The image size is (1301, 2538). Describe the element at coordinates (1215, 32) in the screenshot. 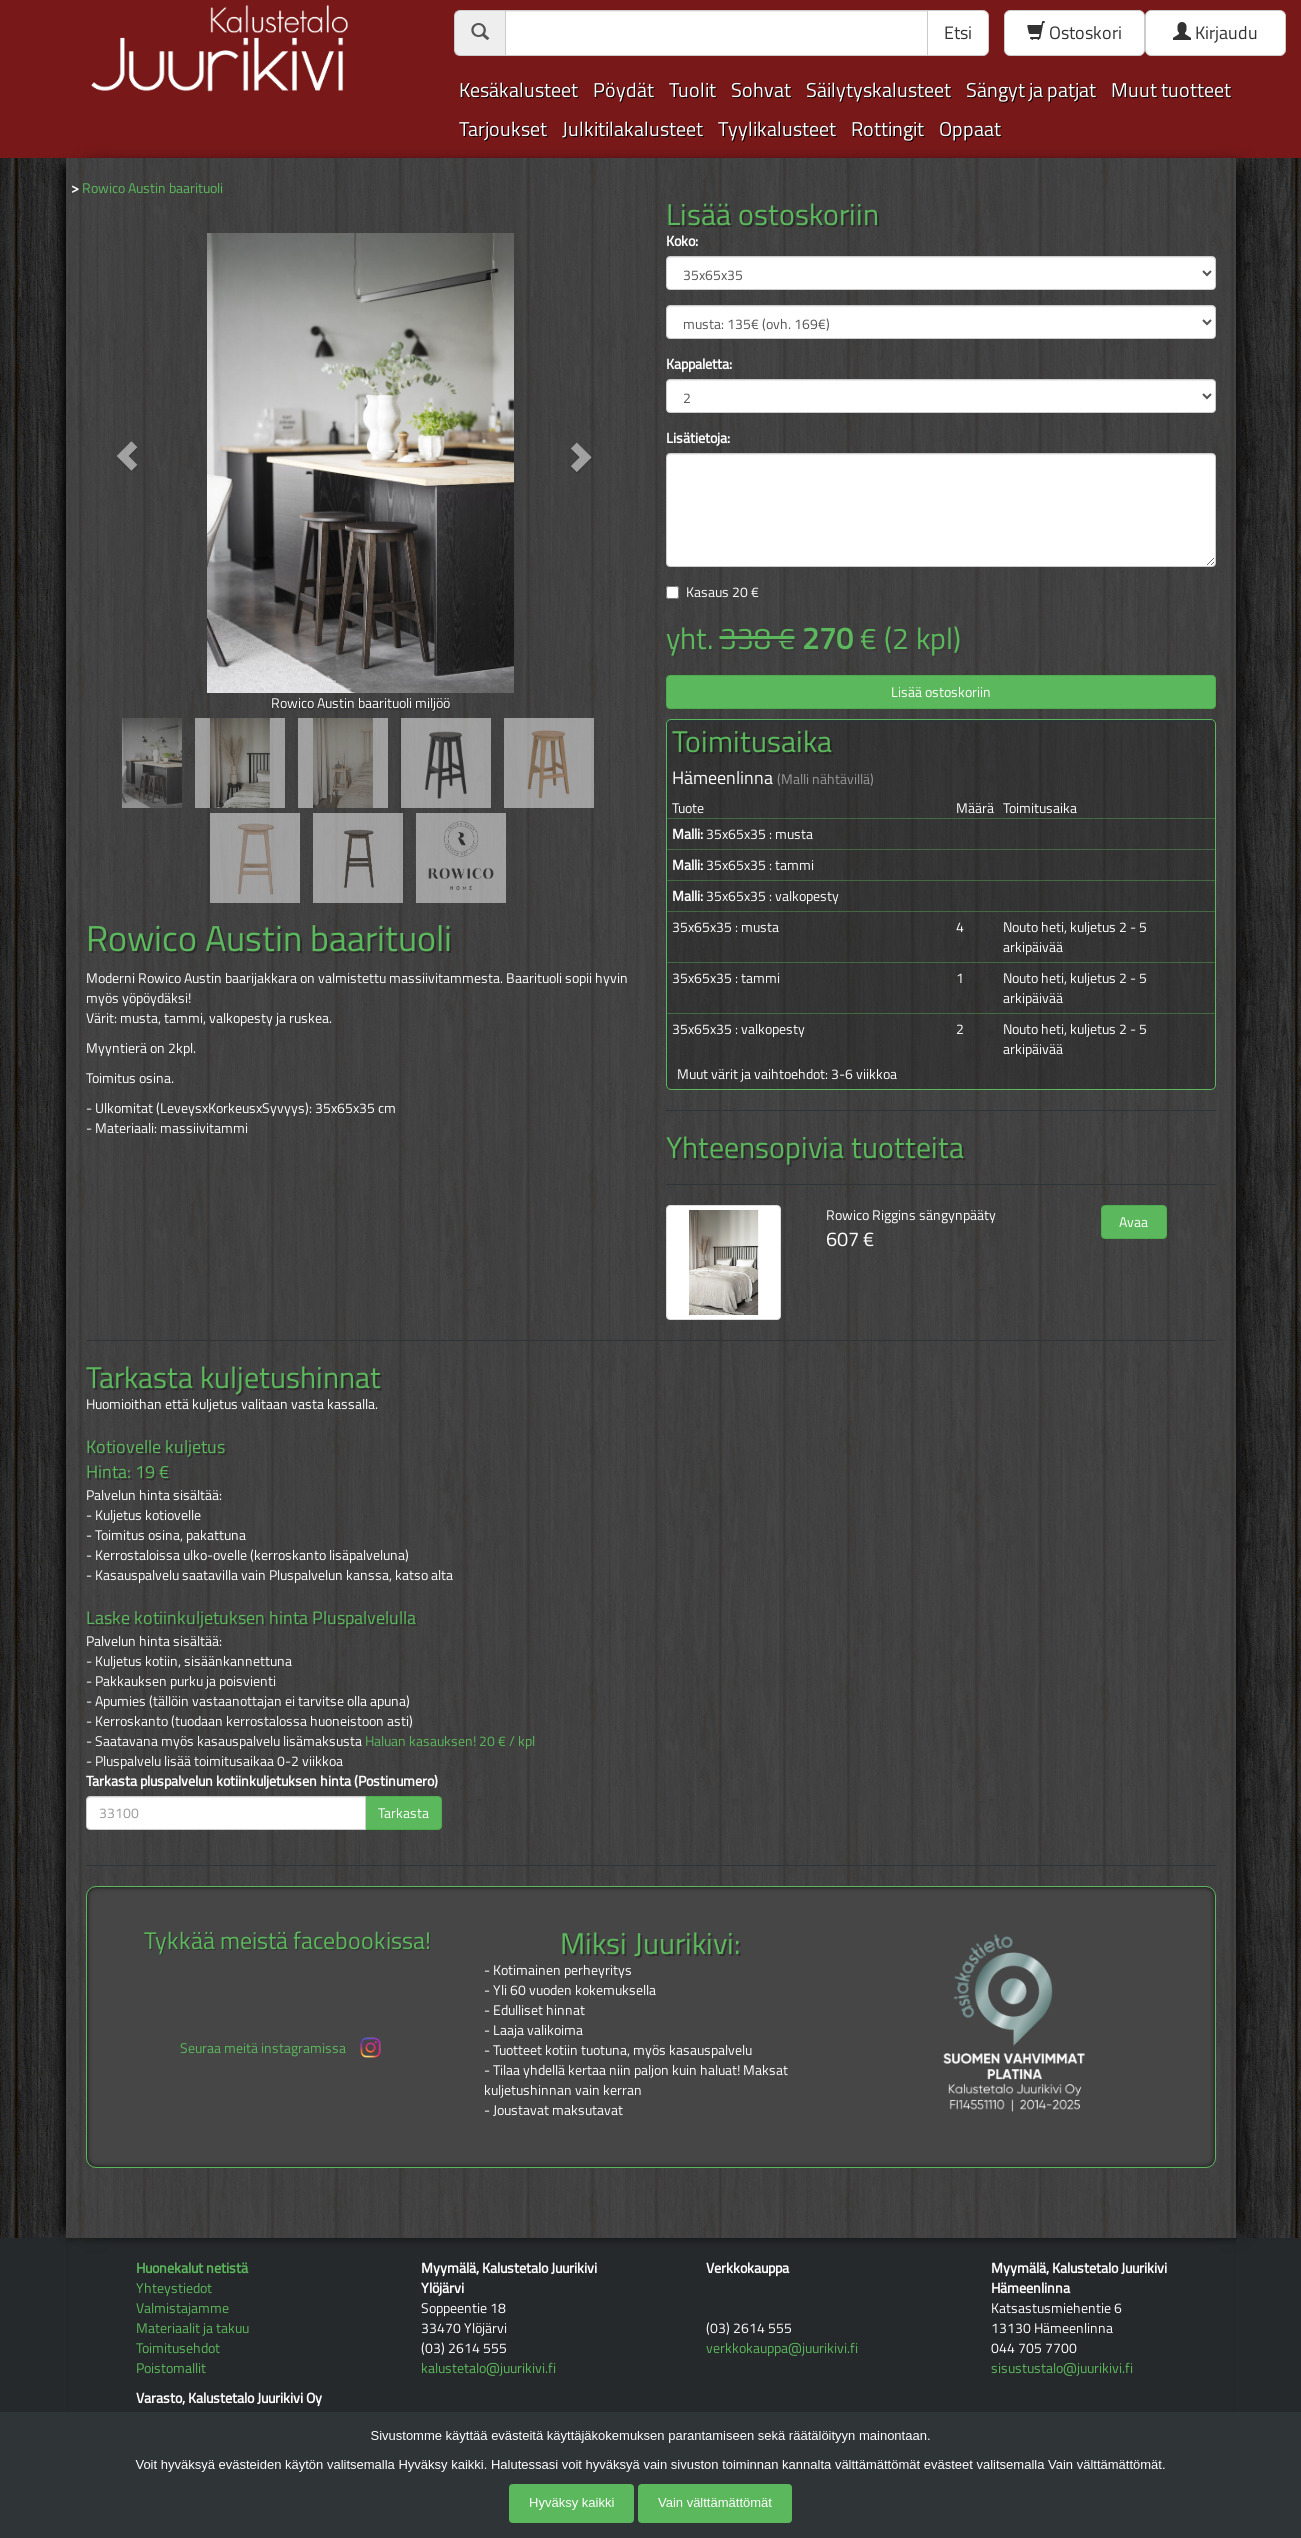

I see `Kirjaudu` at that location.